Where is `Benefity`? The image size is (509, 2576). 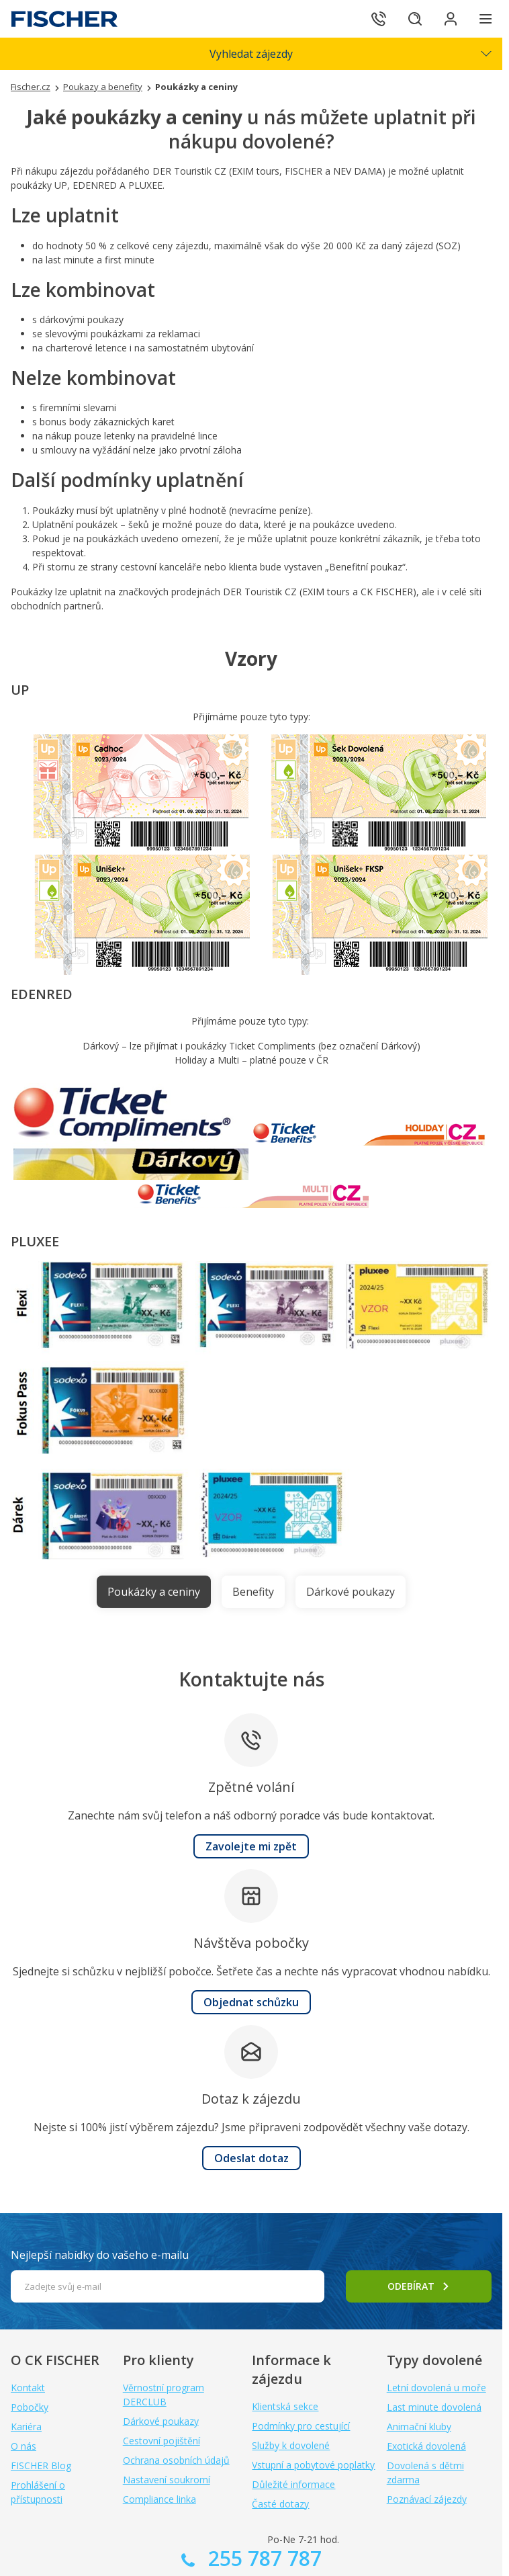
Benefity is located at coordinates (253, 1591).